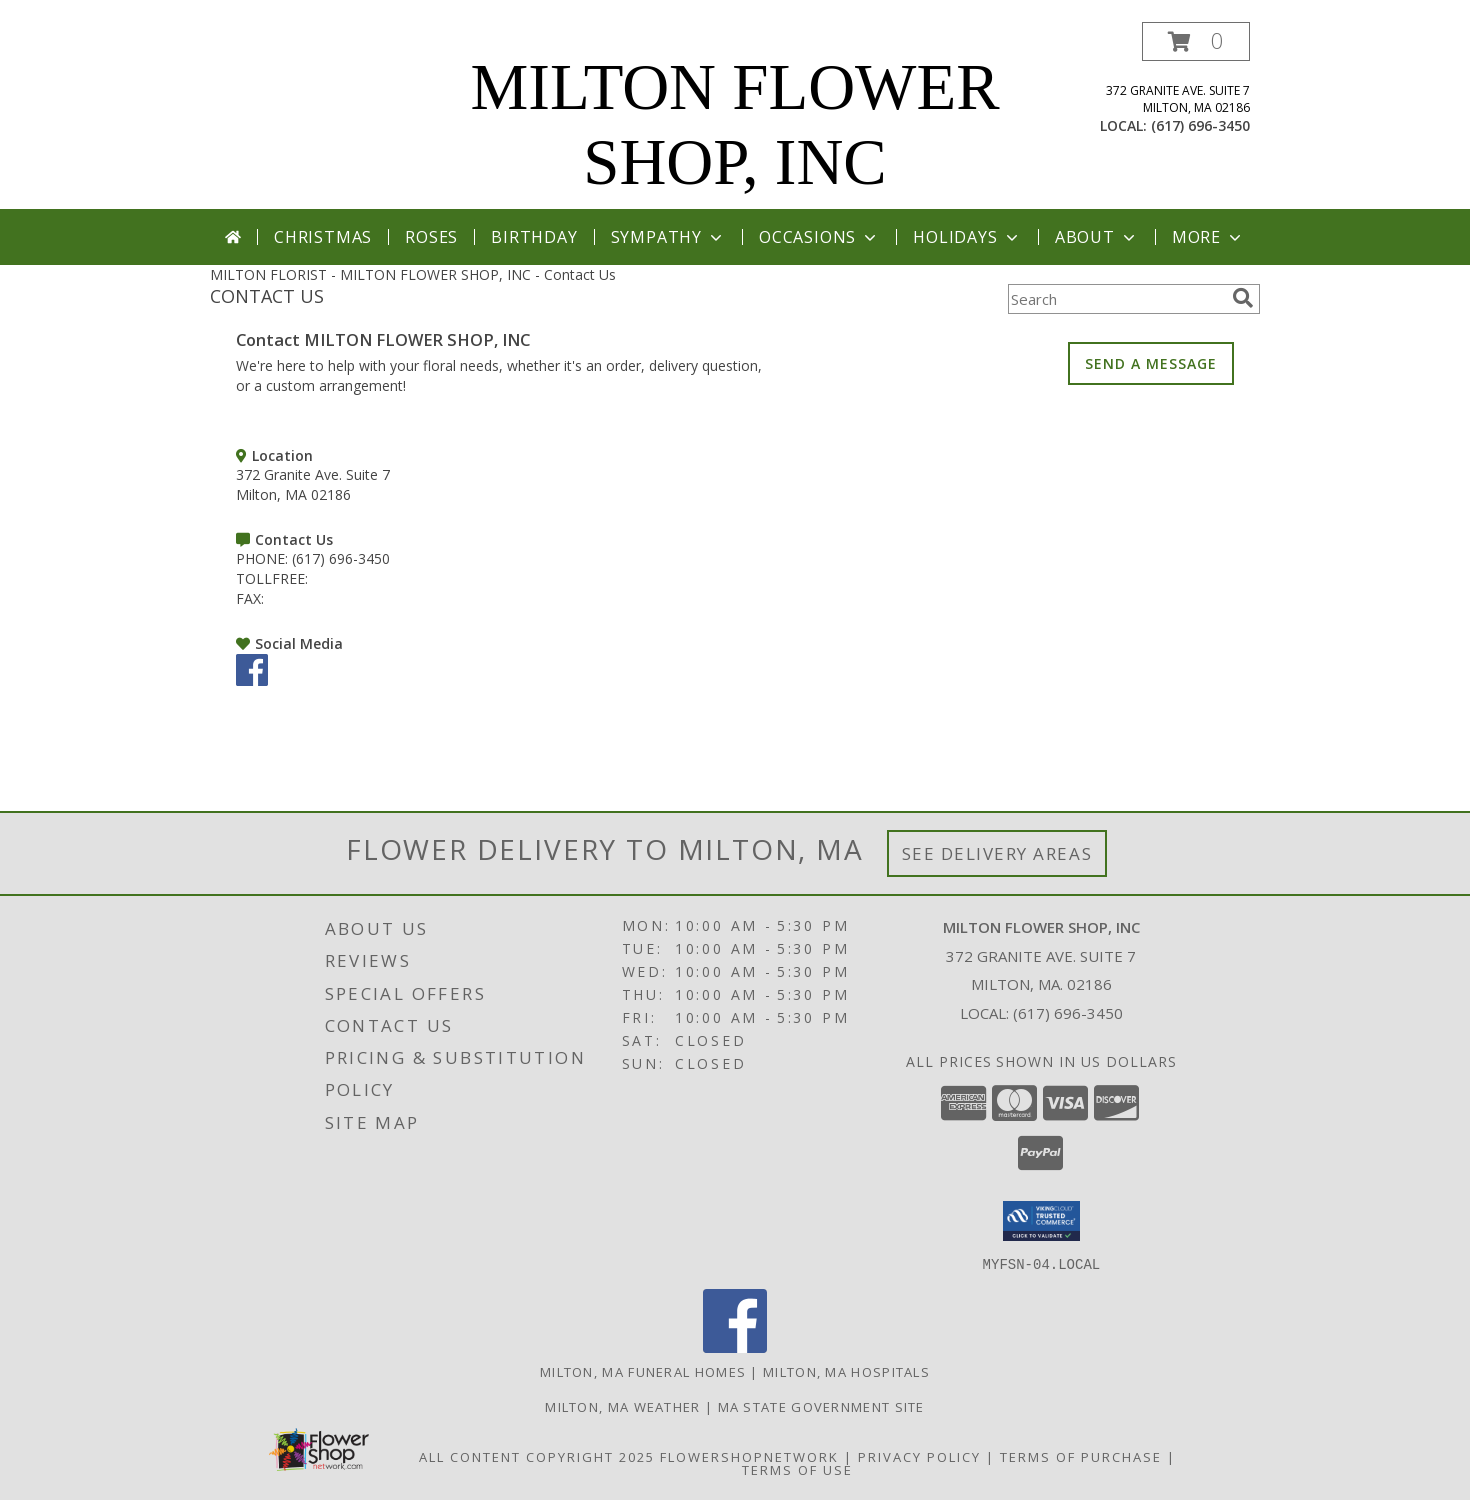 This screenshot has width=1470, height=1500. Describe the element at coordinates (1081, 1456) in the screenshot. I see `Terms of Purchase [Open Terms of Purchase in new window]` at that location.